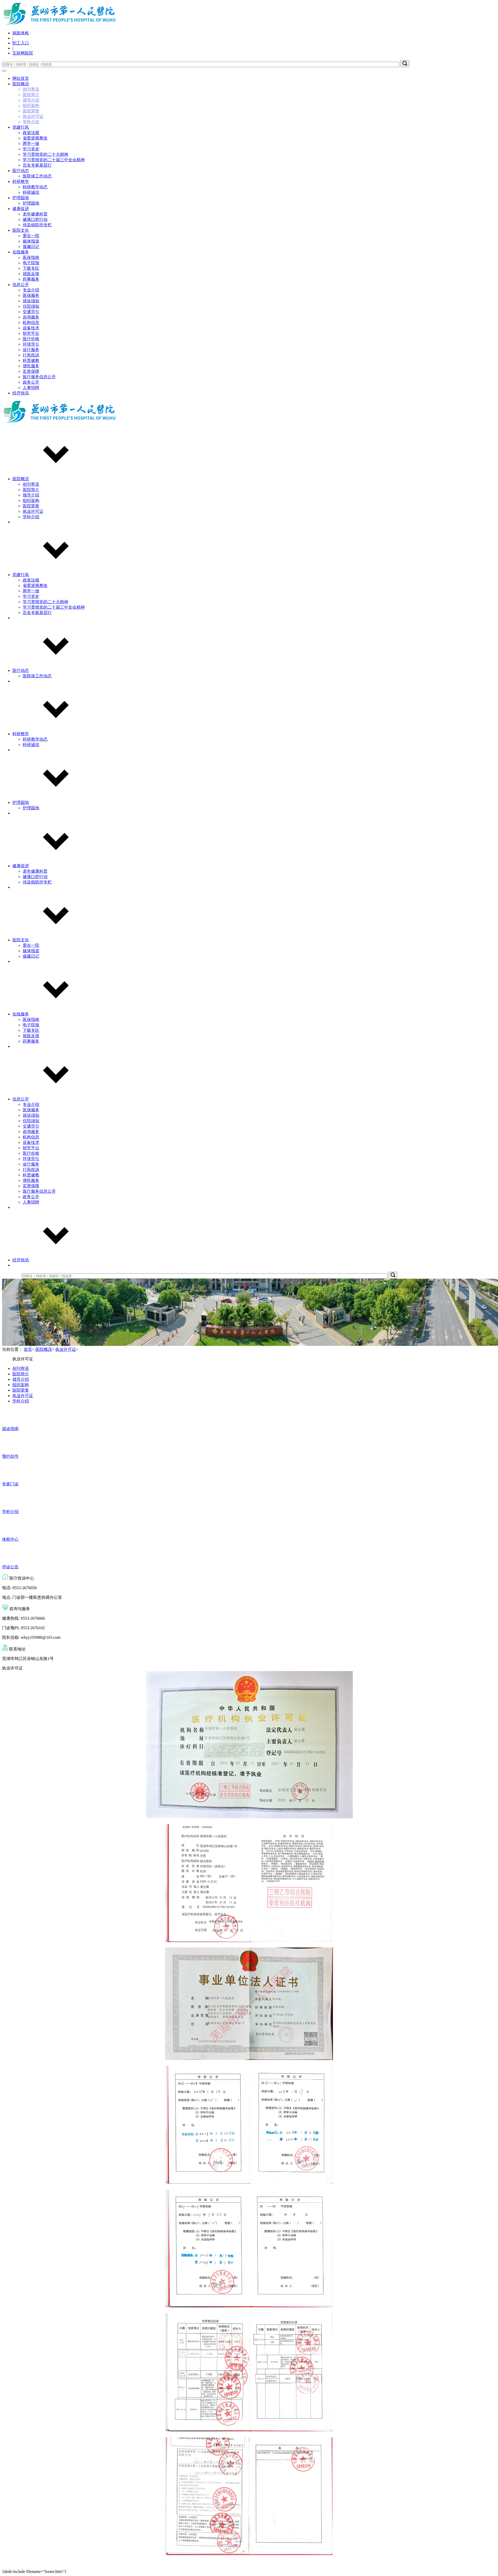 The image size is (498, 2576). Describe the element at coordinates (37, 165) in the screenshot. I see `百名专家基层行` at that location.